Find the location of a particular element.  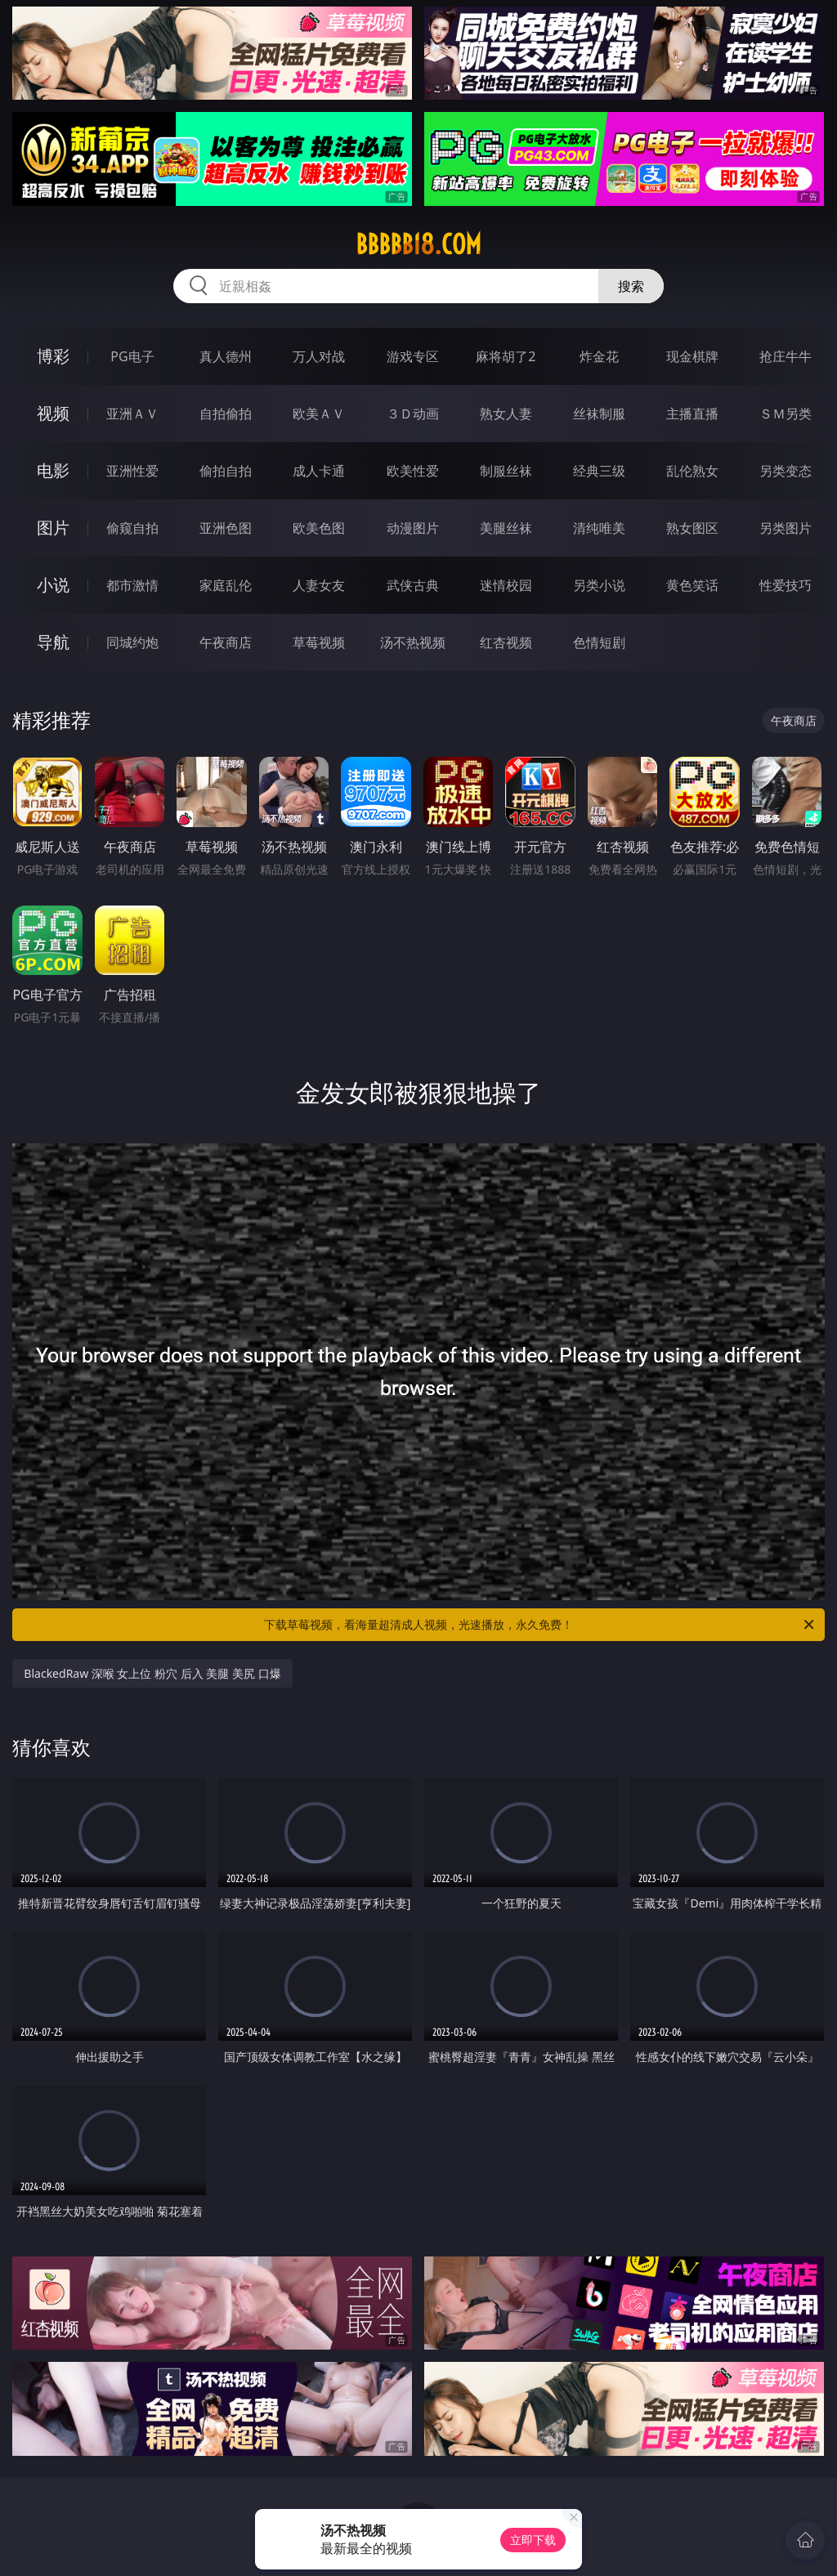

乱伦熟女 is located at coordinates (692, 471).